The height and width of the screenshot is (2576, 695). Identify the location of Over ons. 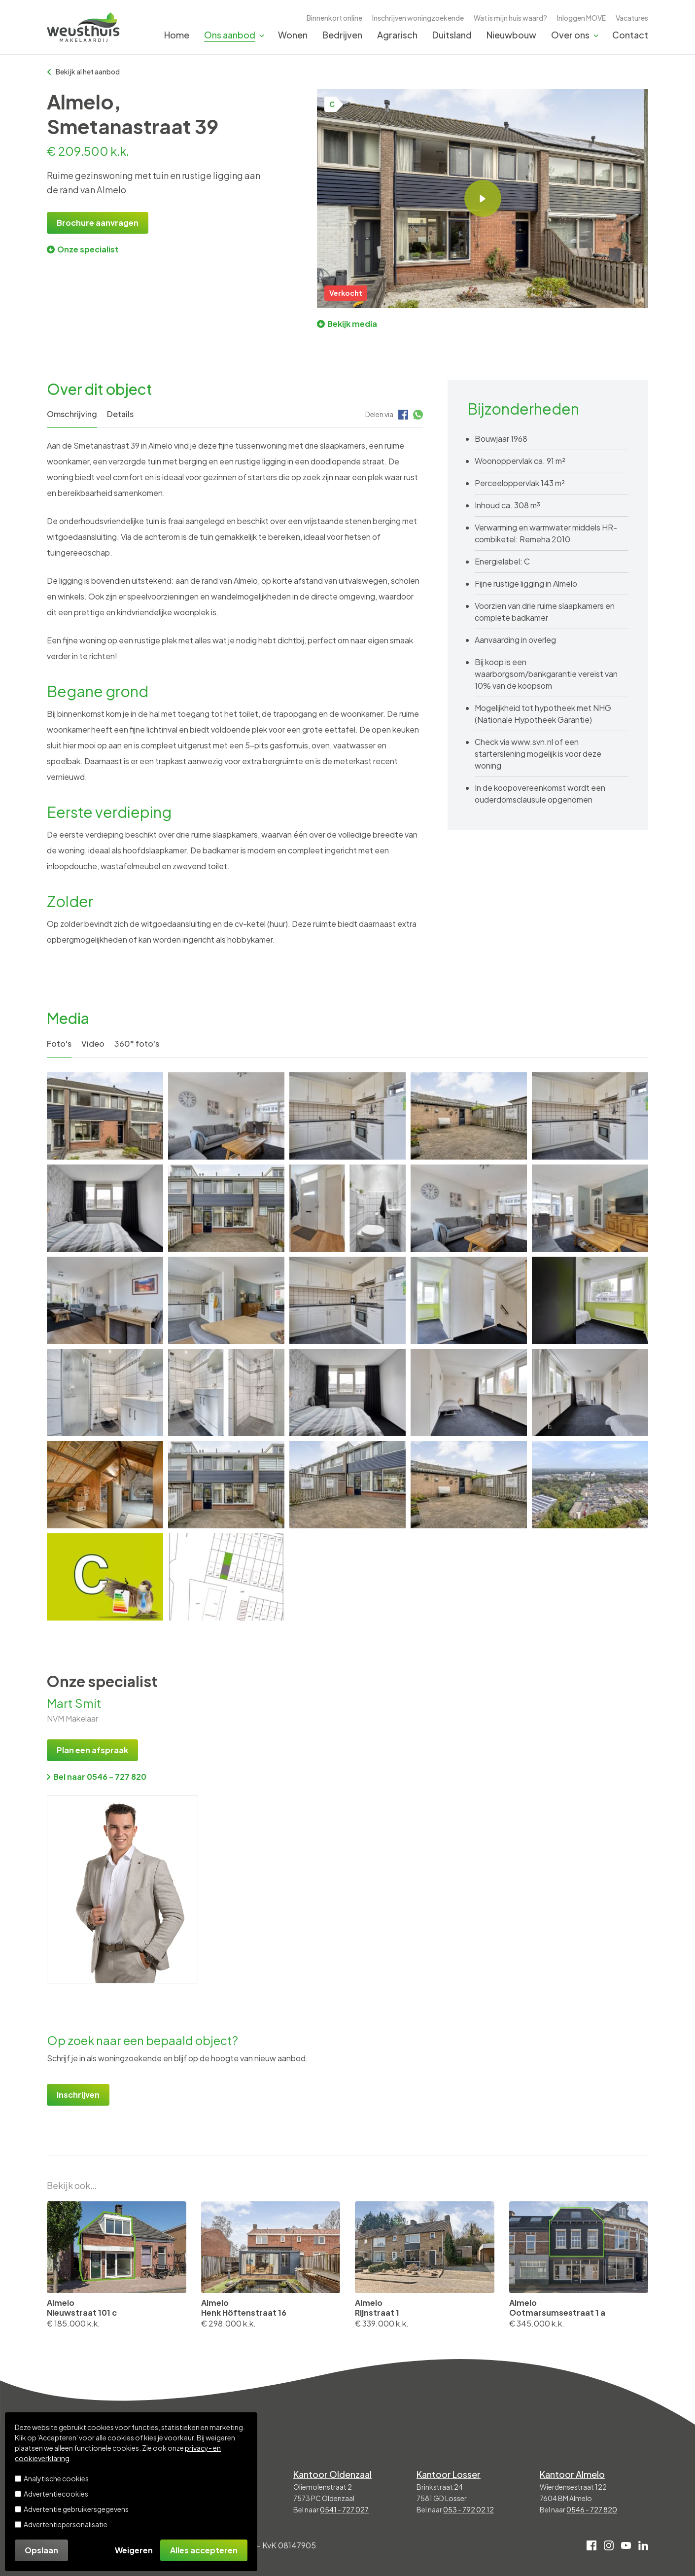
(570, 34).